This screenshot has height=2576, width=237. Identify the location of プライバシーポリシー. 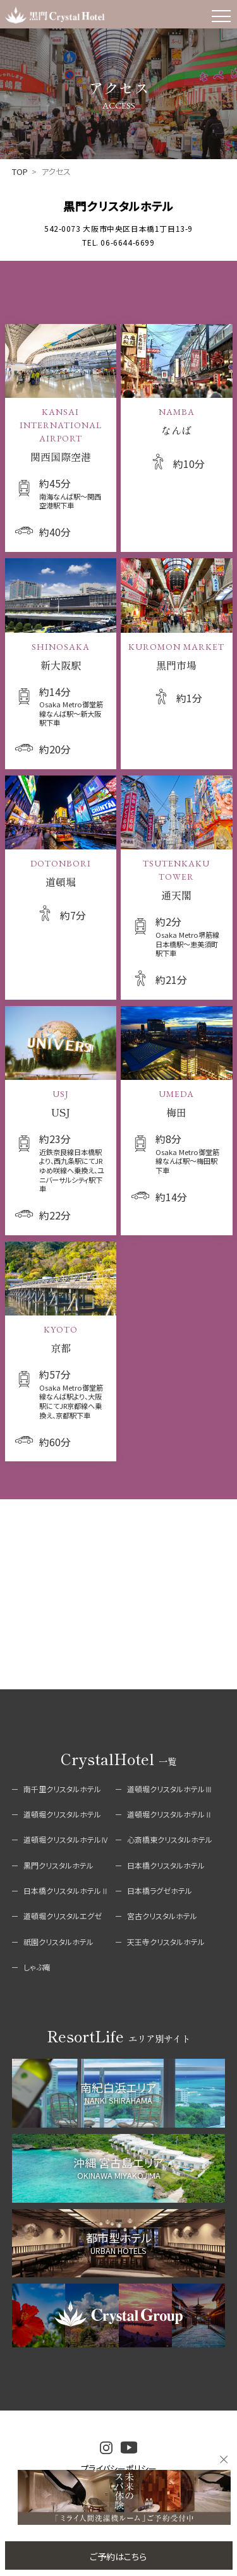
(119, 2468).